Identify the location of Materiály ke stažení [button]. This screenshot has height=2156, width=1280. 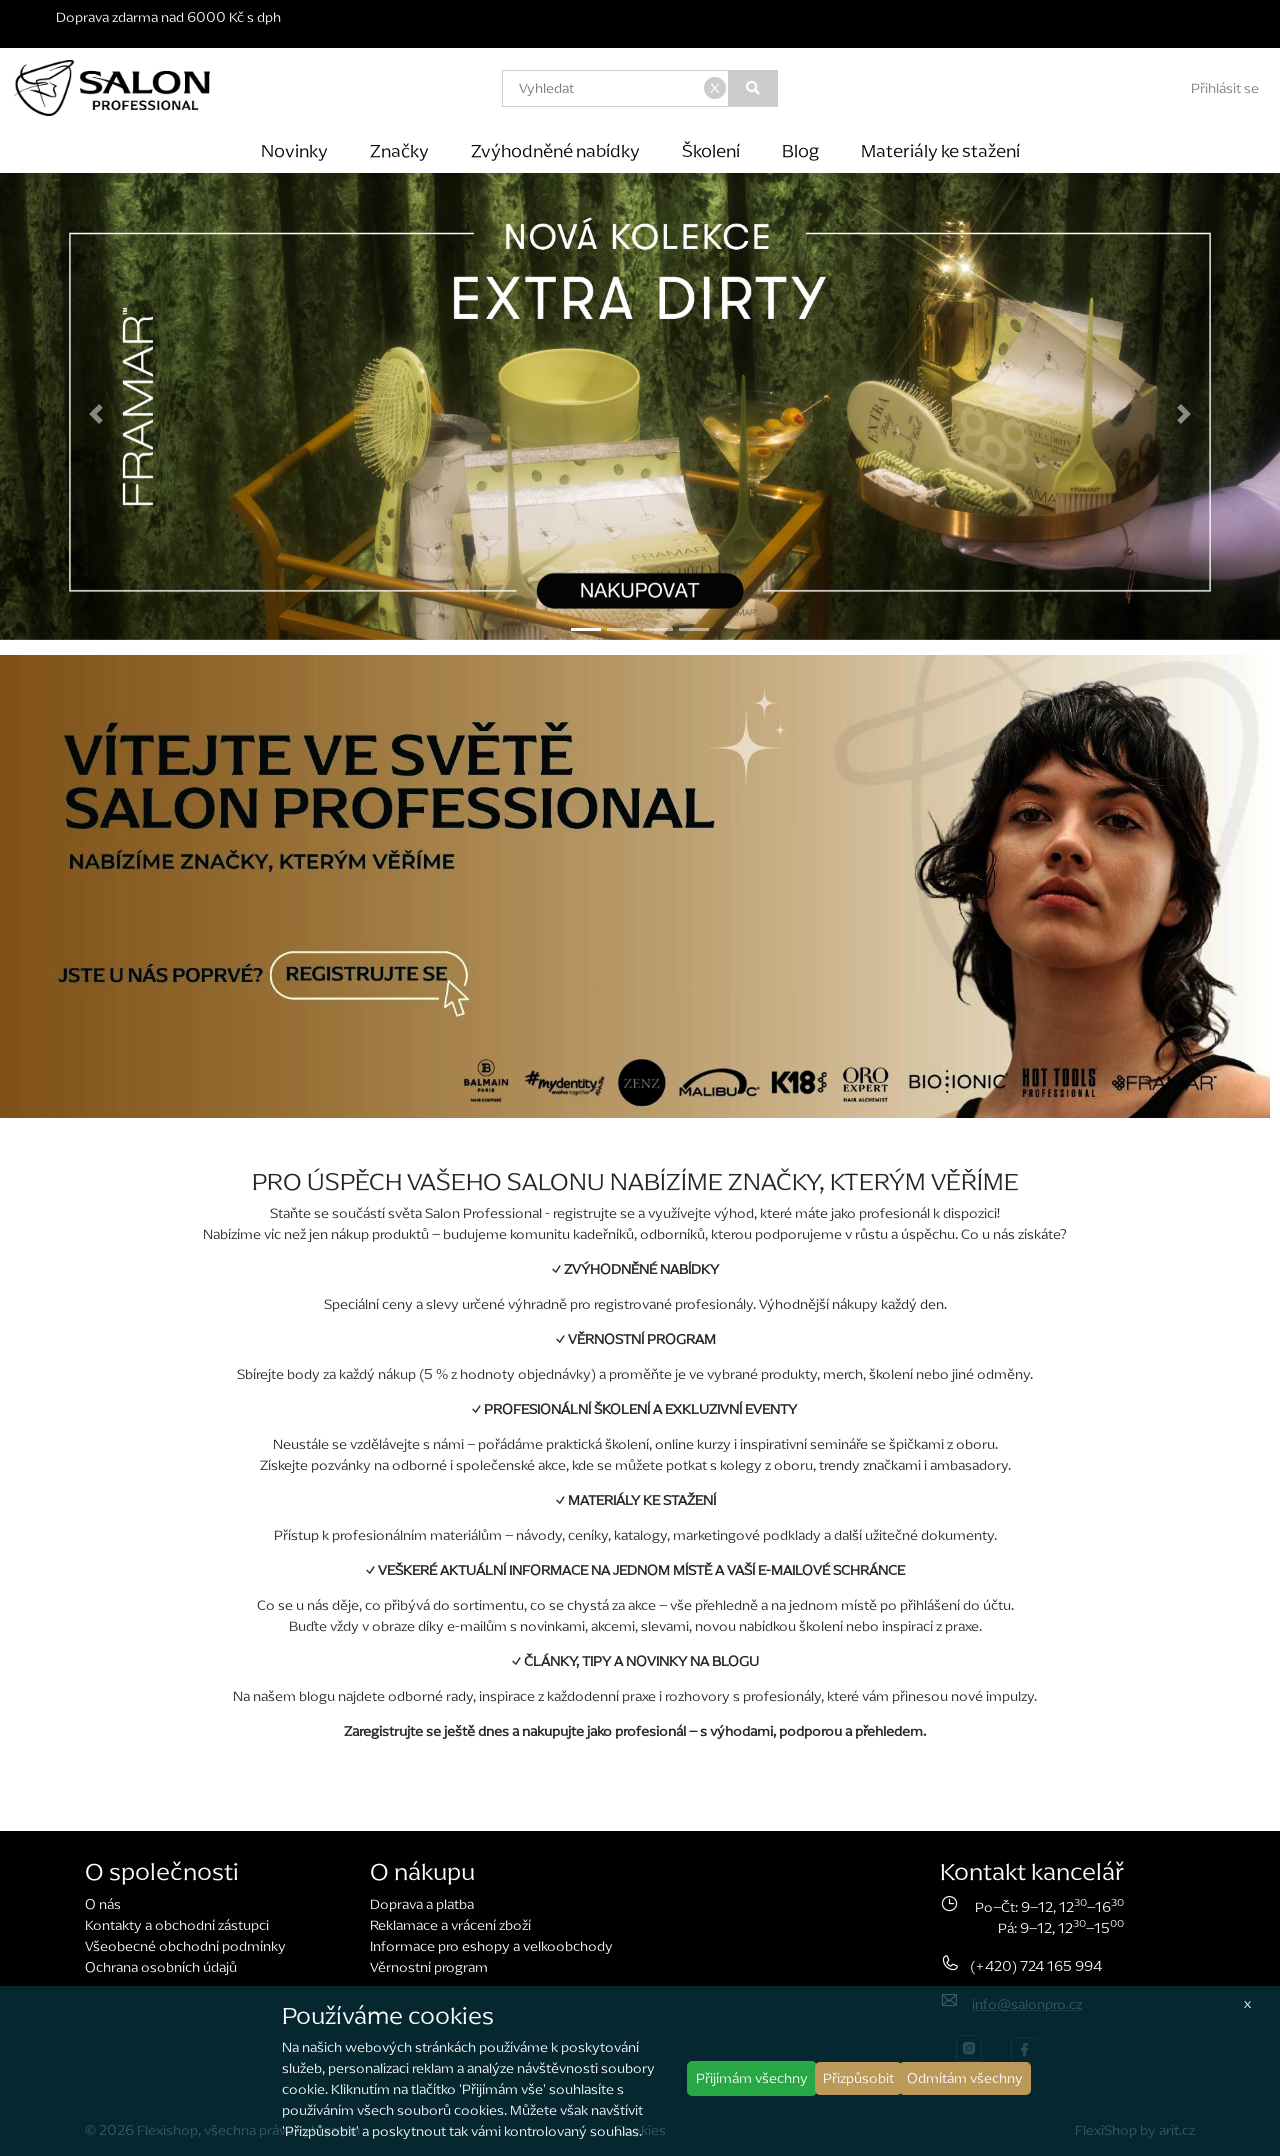
(940, 150).